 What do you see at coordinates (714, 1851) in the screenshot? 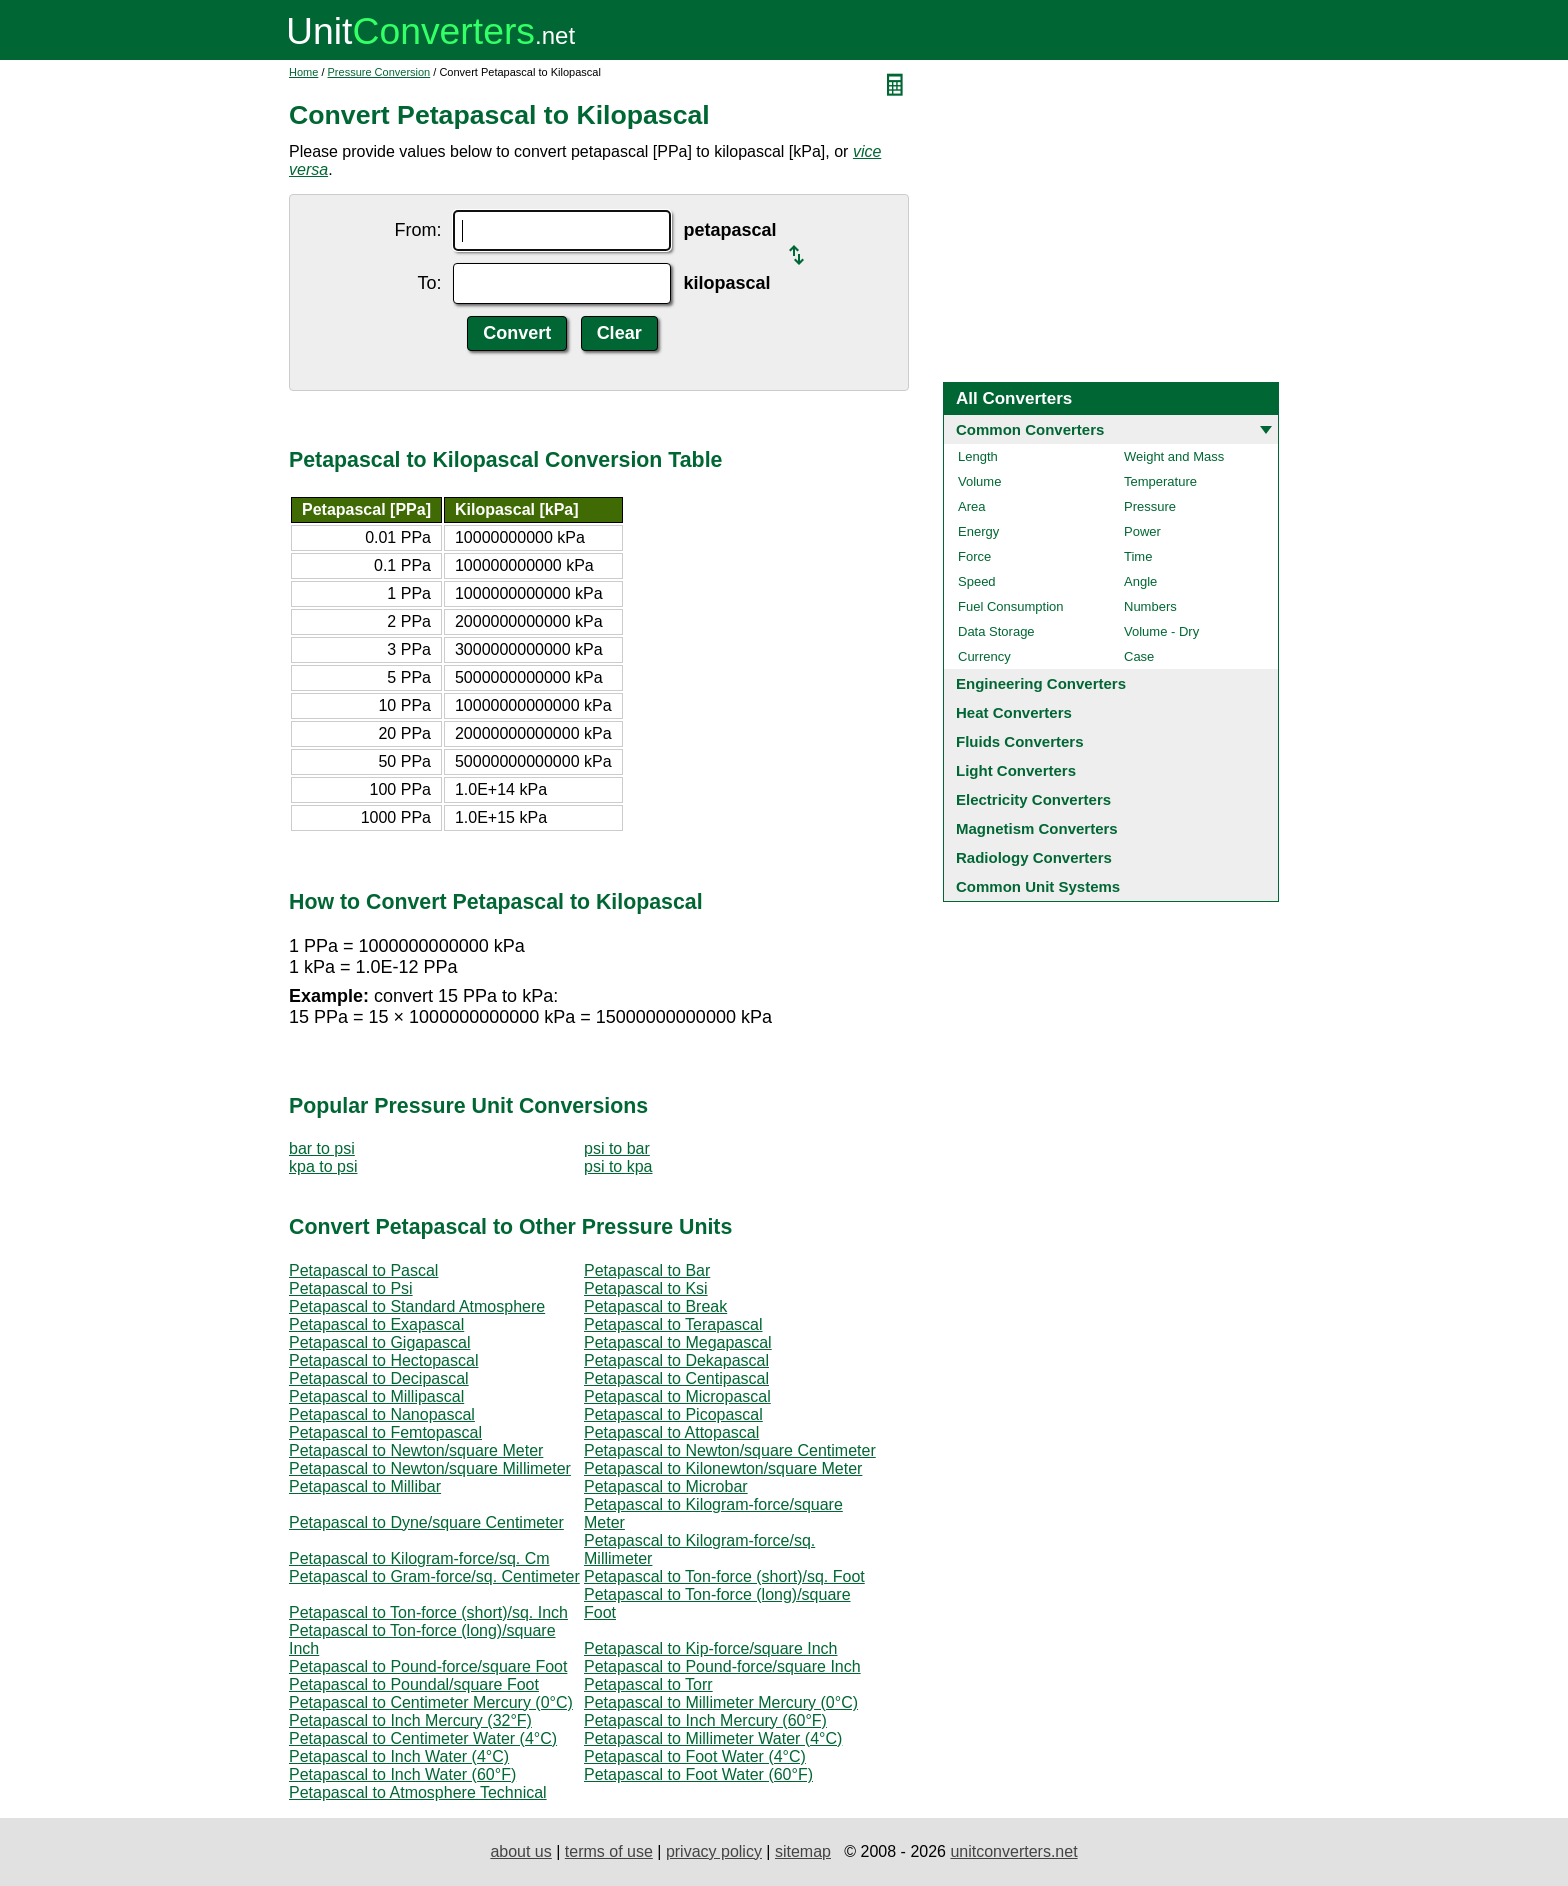
I see `privacy policy` at bounding box center [714, 1851].